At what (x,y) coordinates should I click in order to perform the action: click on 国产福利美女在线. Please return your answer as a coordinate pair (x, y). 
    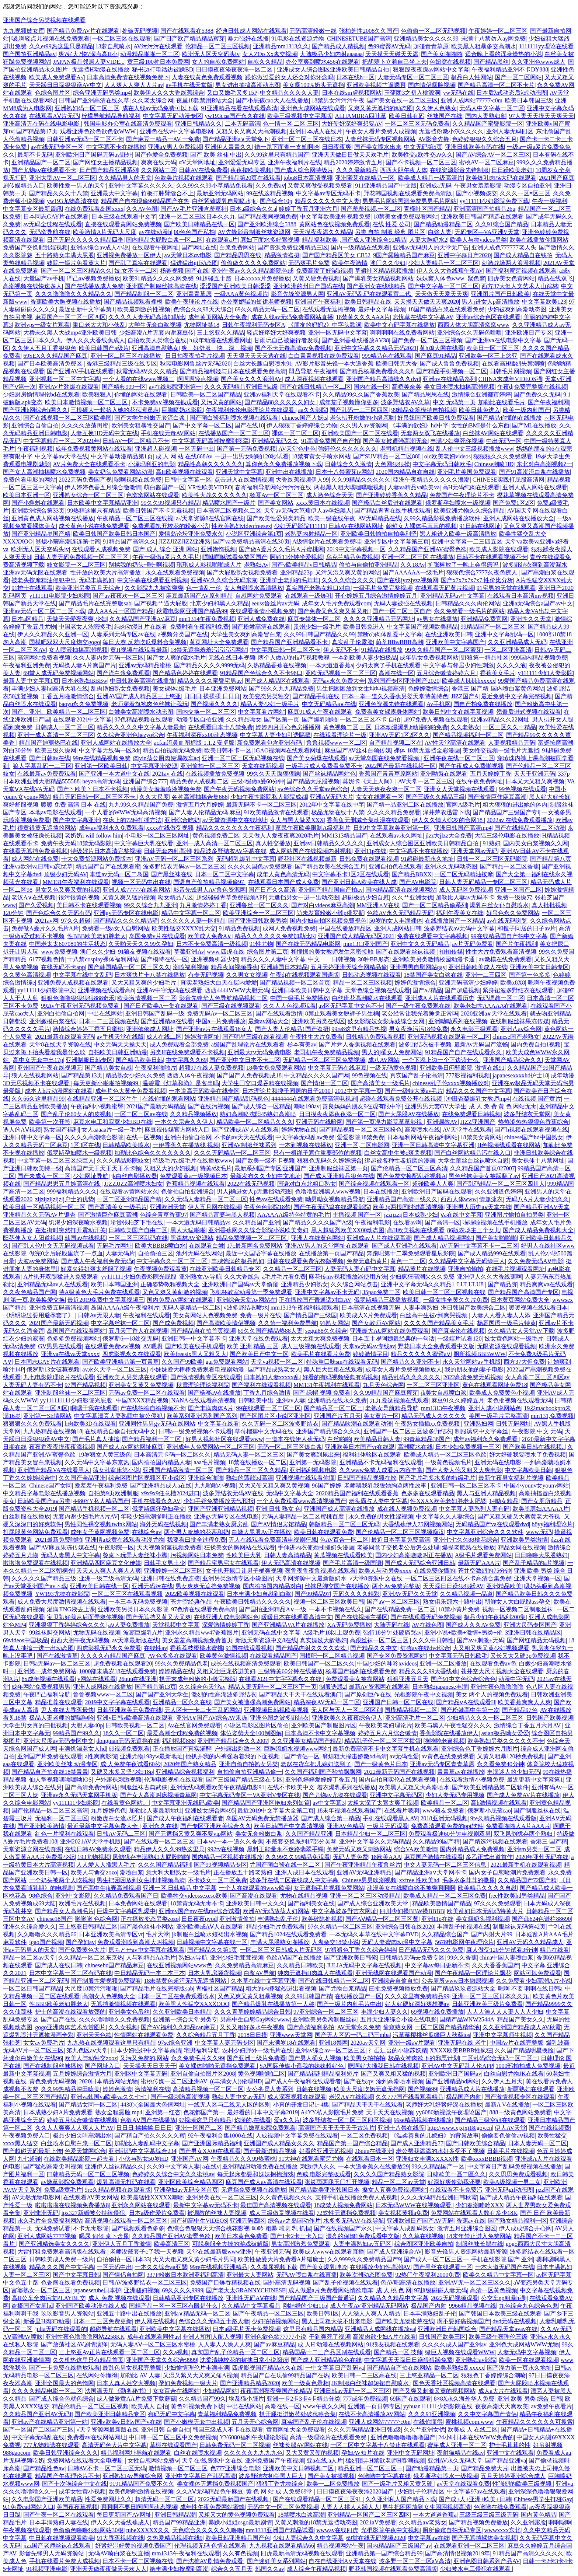
    Looking at the image, I should click on (311, 1903).